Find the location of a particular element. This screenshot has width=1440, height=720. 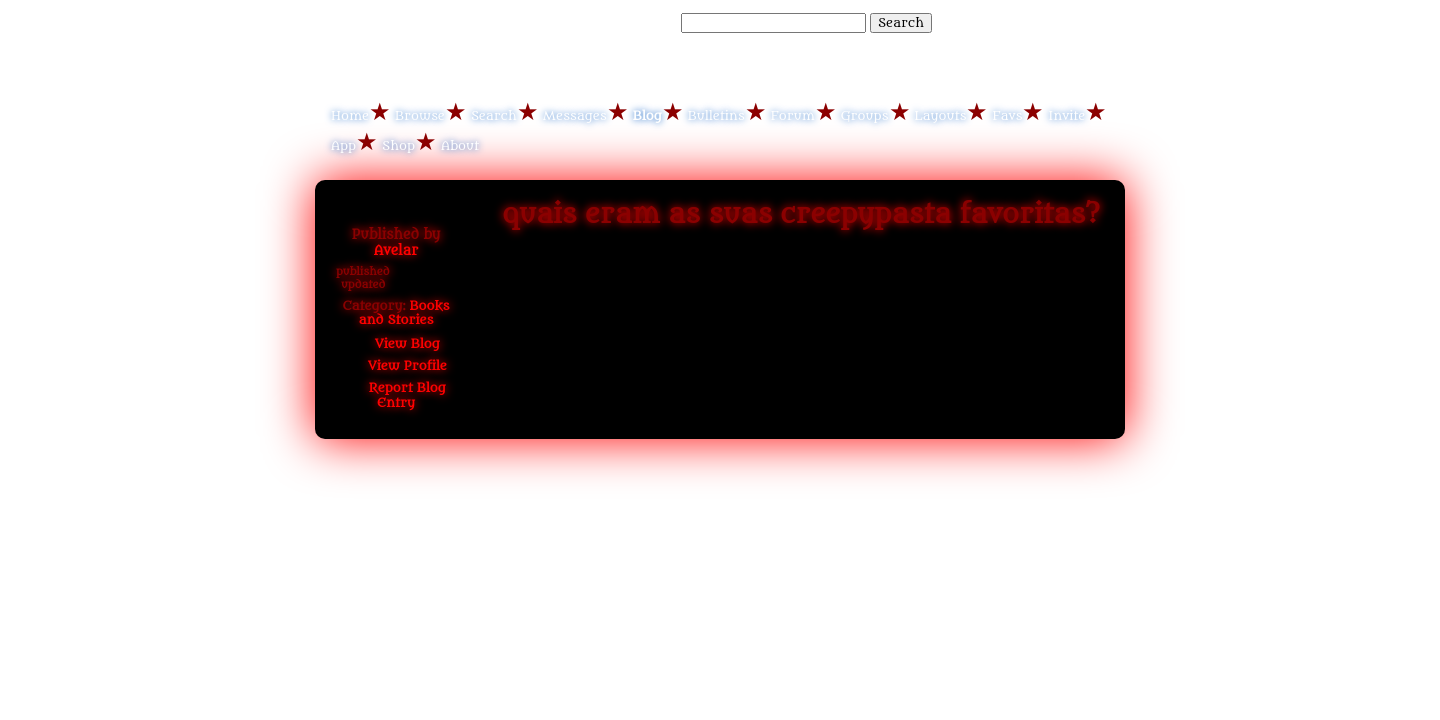

App is located at coordinates (343, 145).